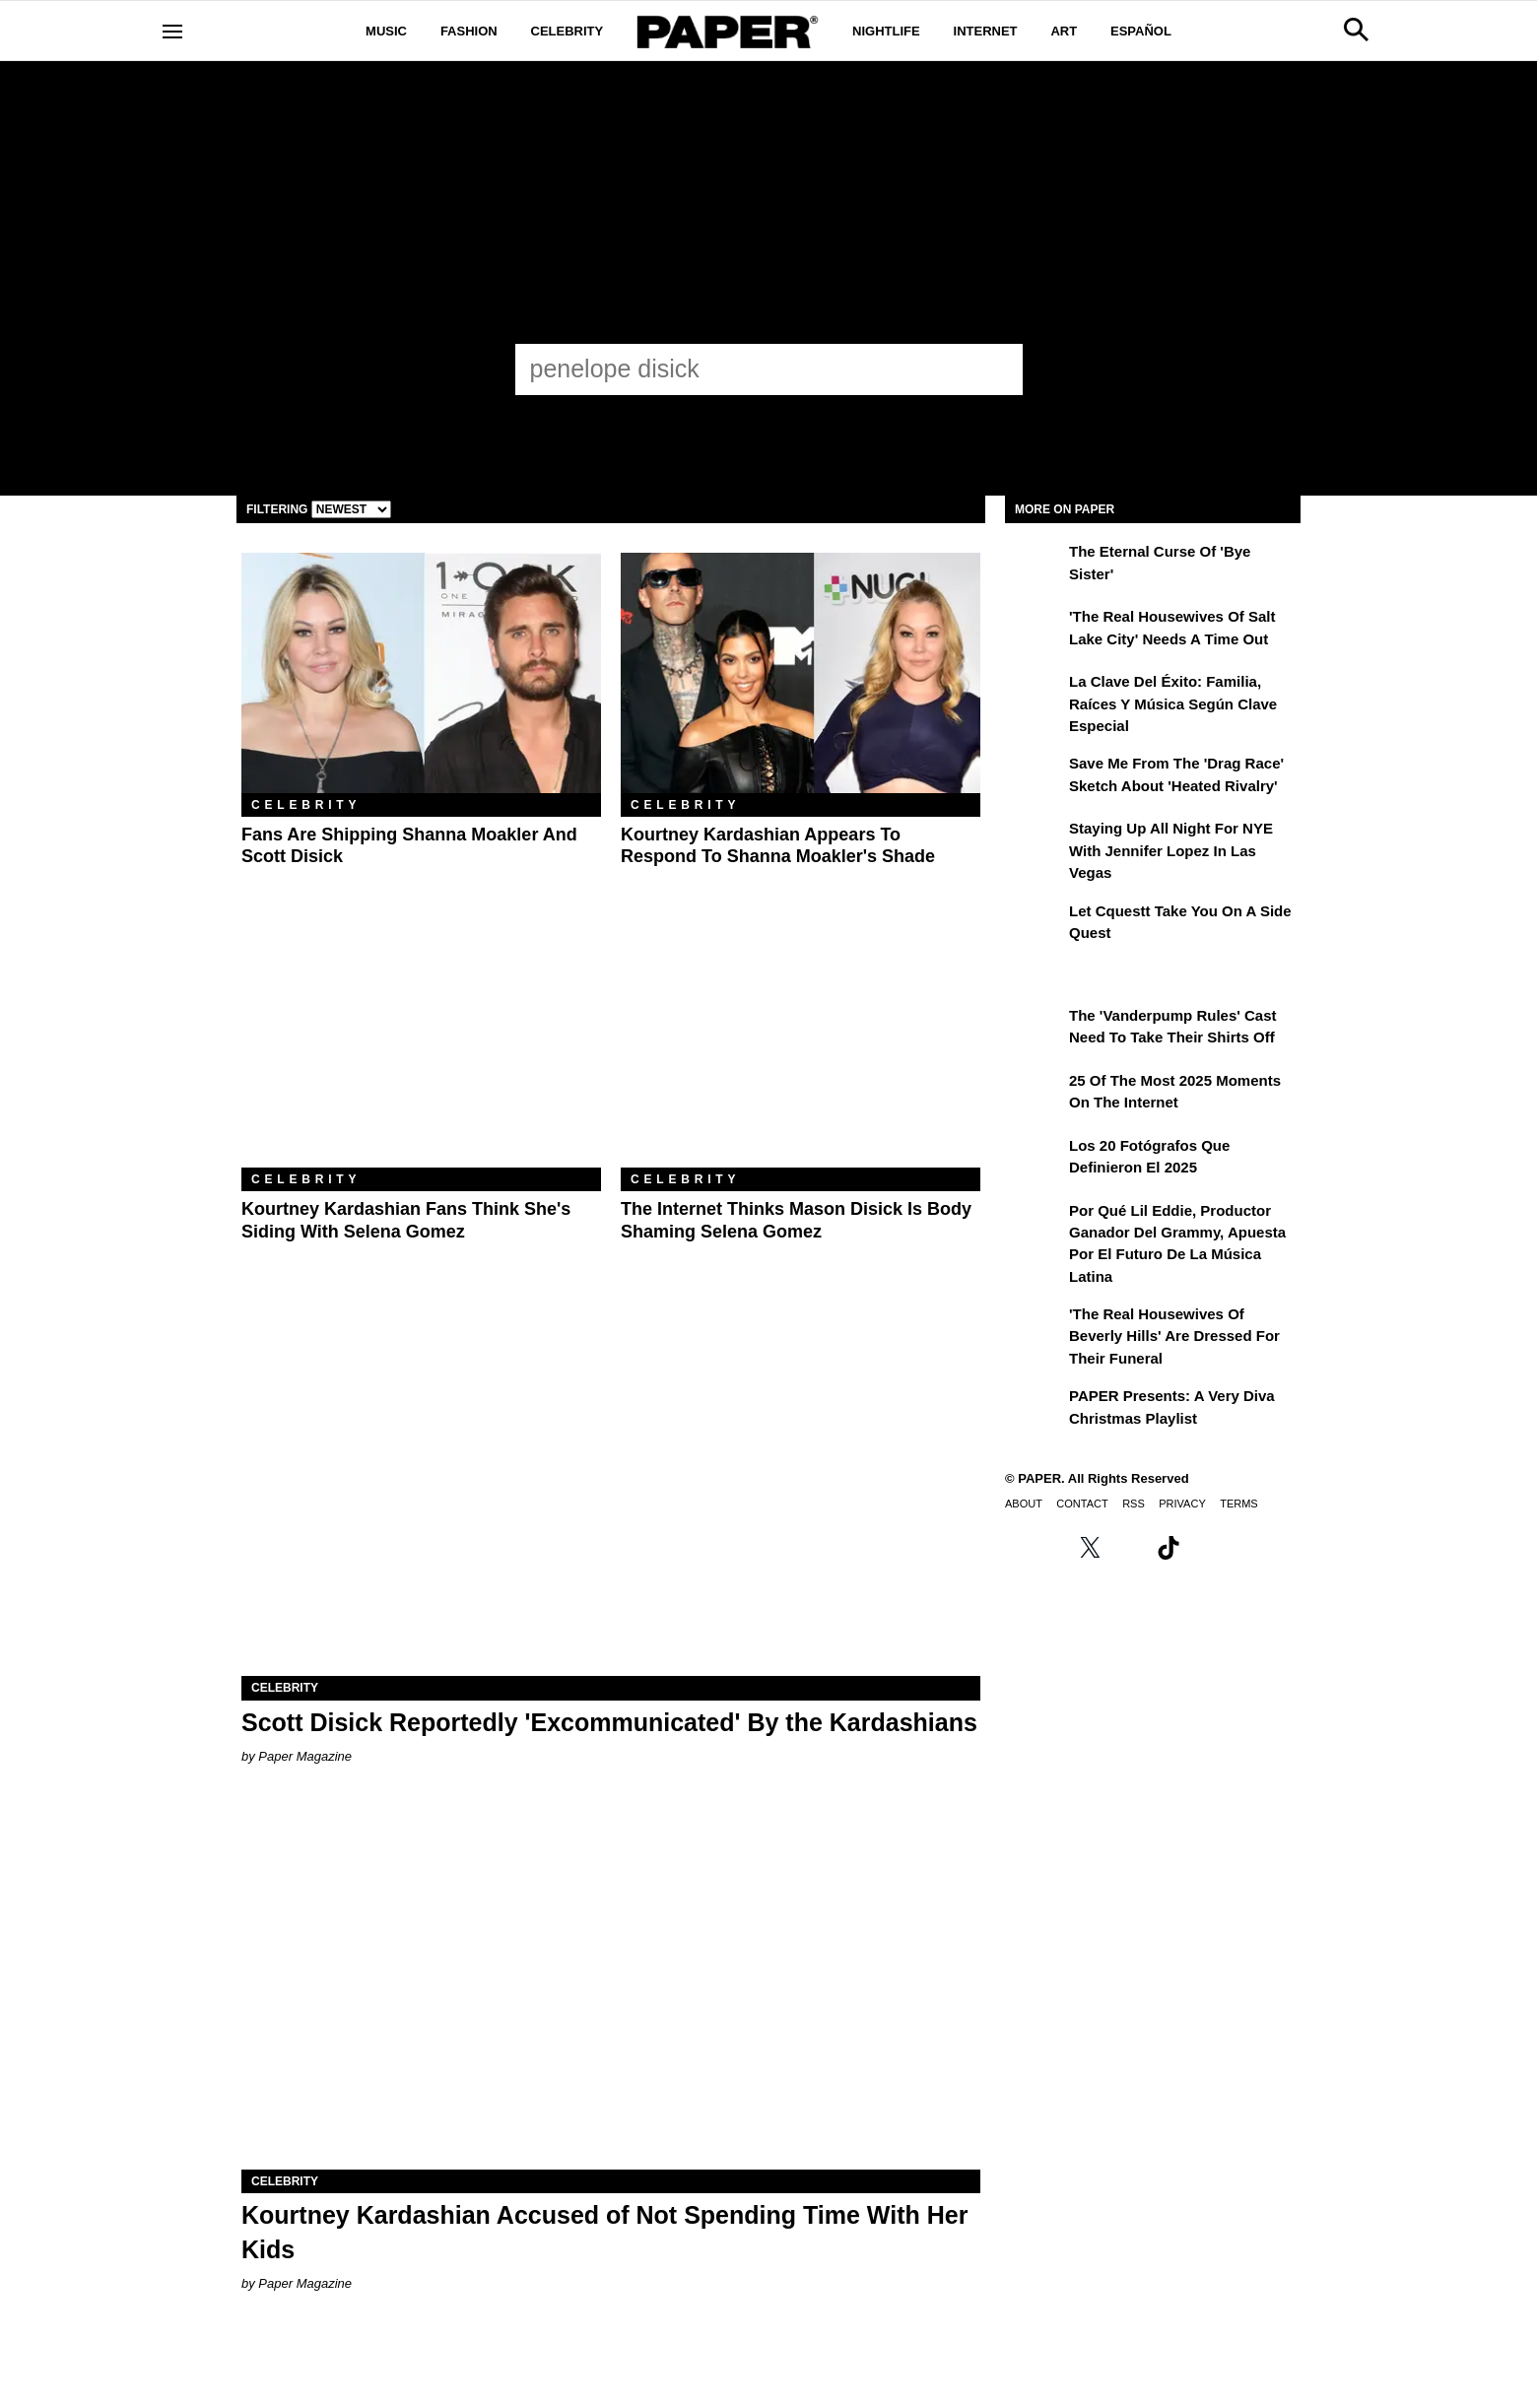 The width and height of the screenshot is (1537, 2408). I want to click on Paper Magazine, so click(305, 1756).